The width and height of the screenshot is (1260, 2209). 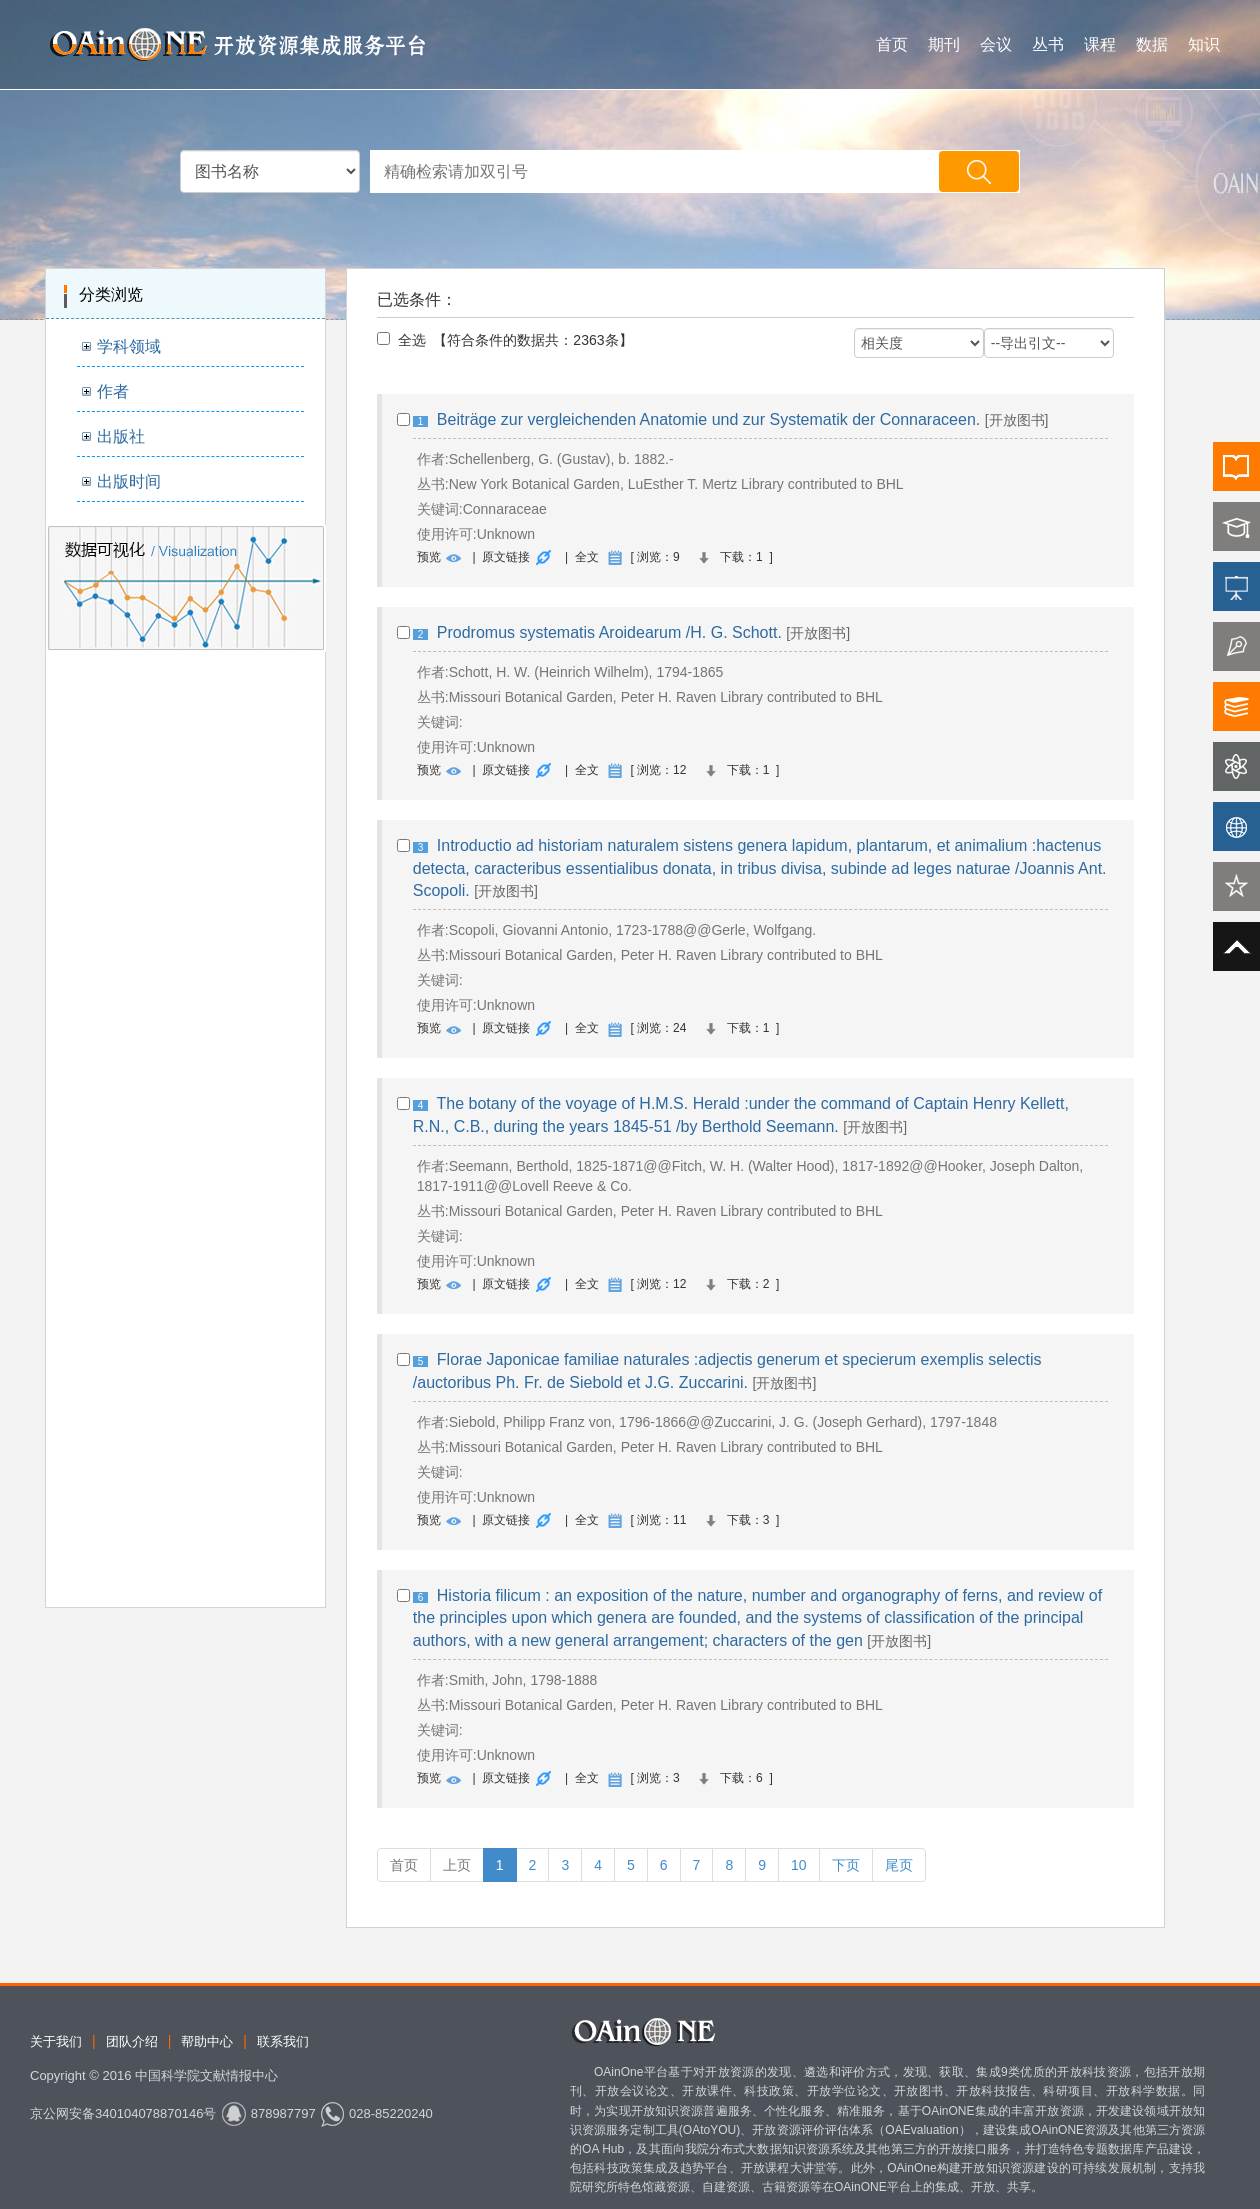 What do you see at coordinates (1048, 44) in the screenshot?
I see `丛书` at bounding box center [1048, 44].